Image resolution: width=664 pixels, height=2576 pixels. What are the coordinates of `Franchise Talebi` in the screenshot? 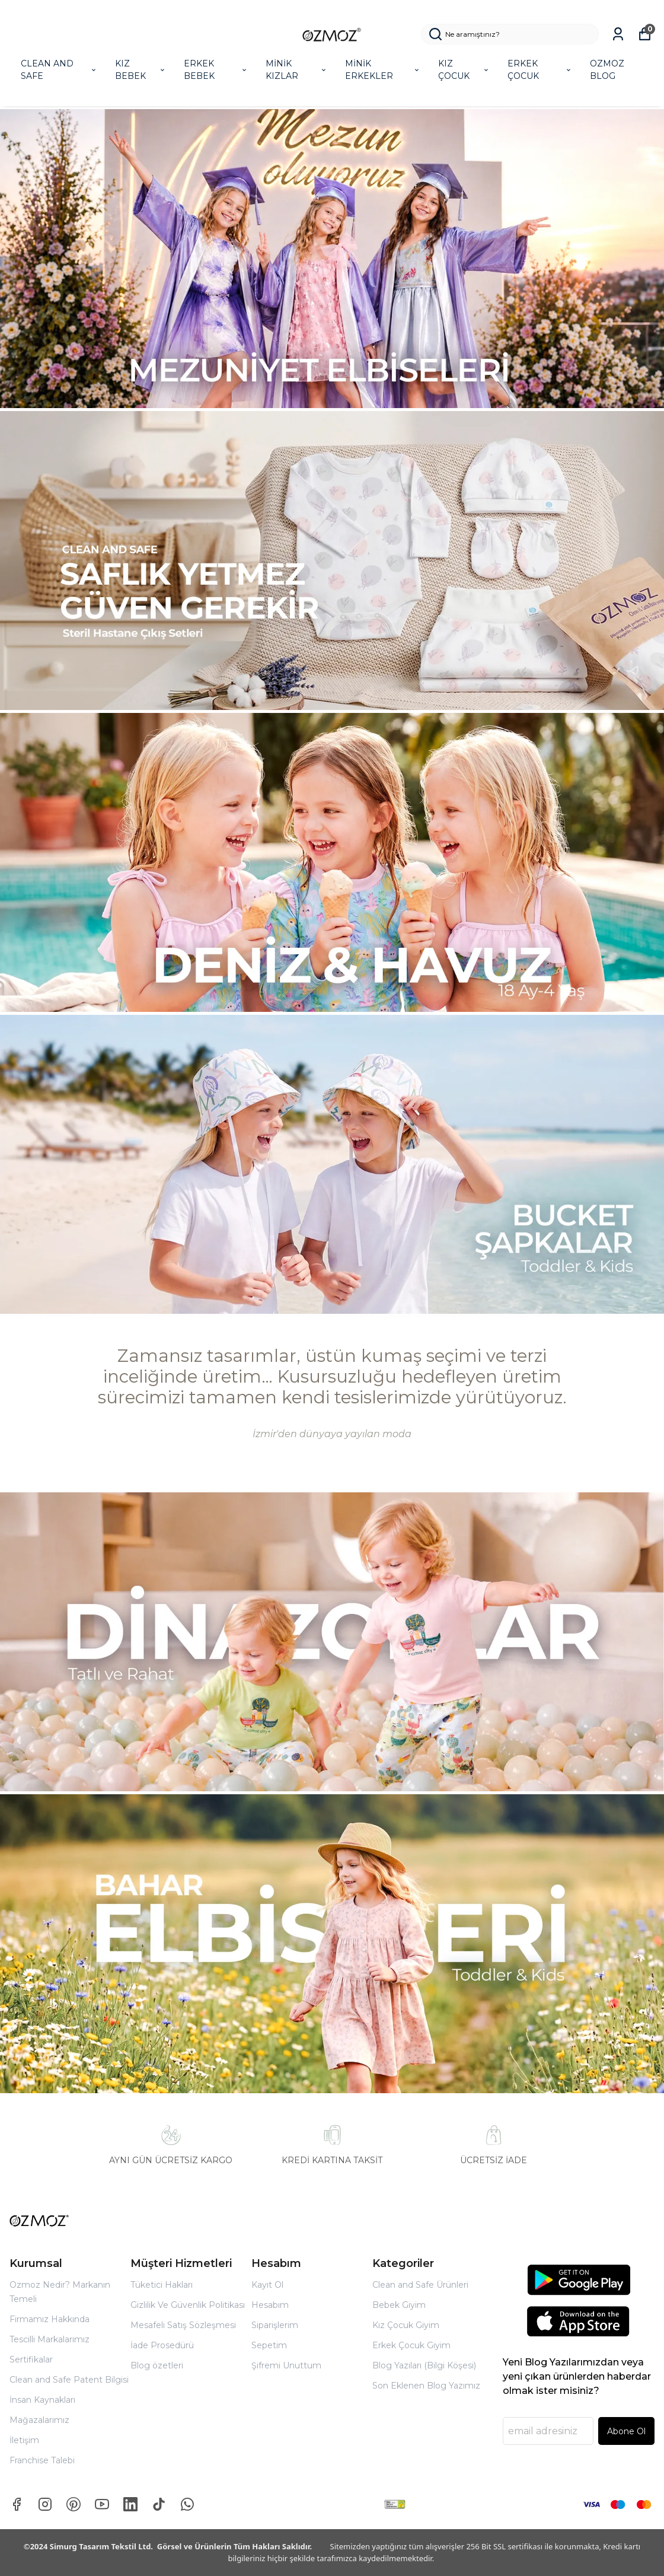 It's located at (42, 2460).